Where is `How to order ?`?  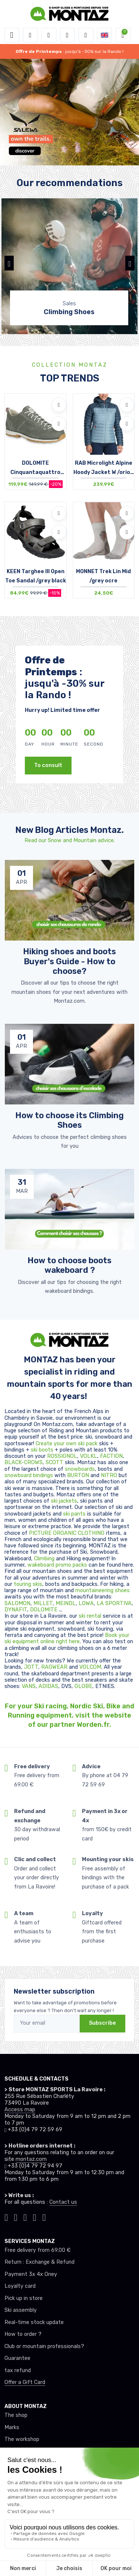
How to order ? is located at coordinates (23, 2334).